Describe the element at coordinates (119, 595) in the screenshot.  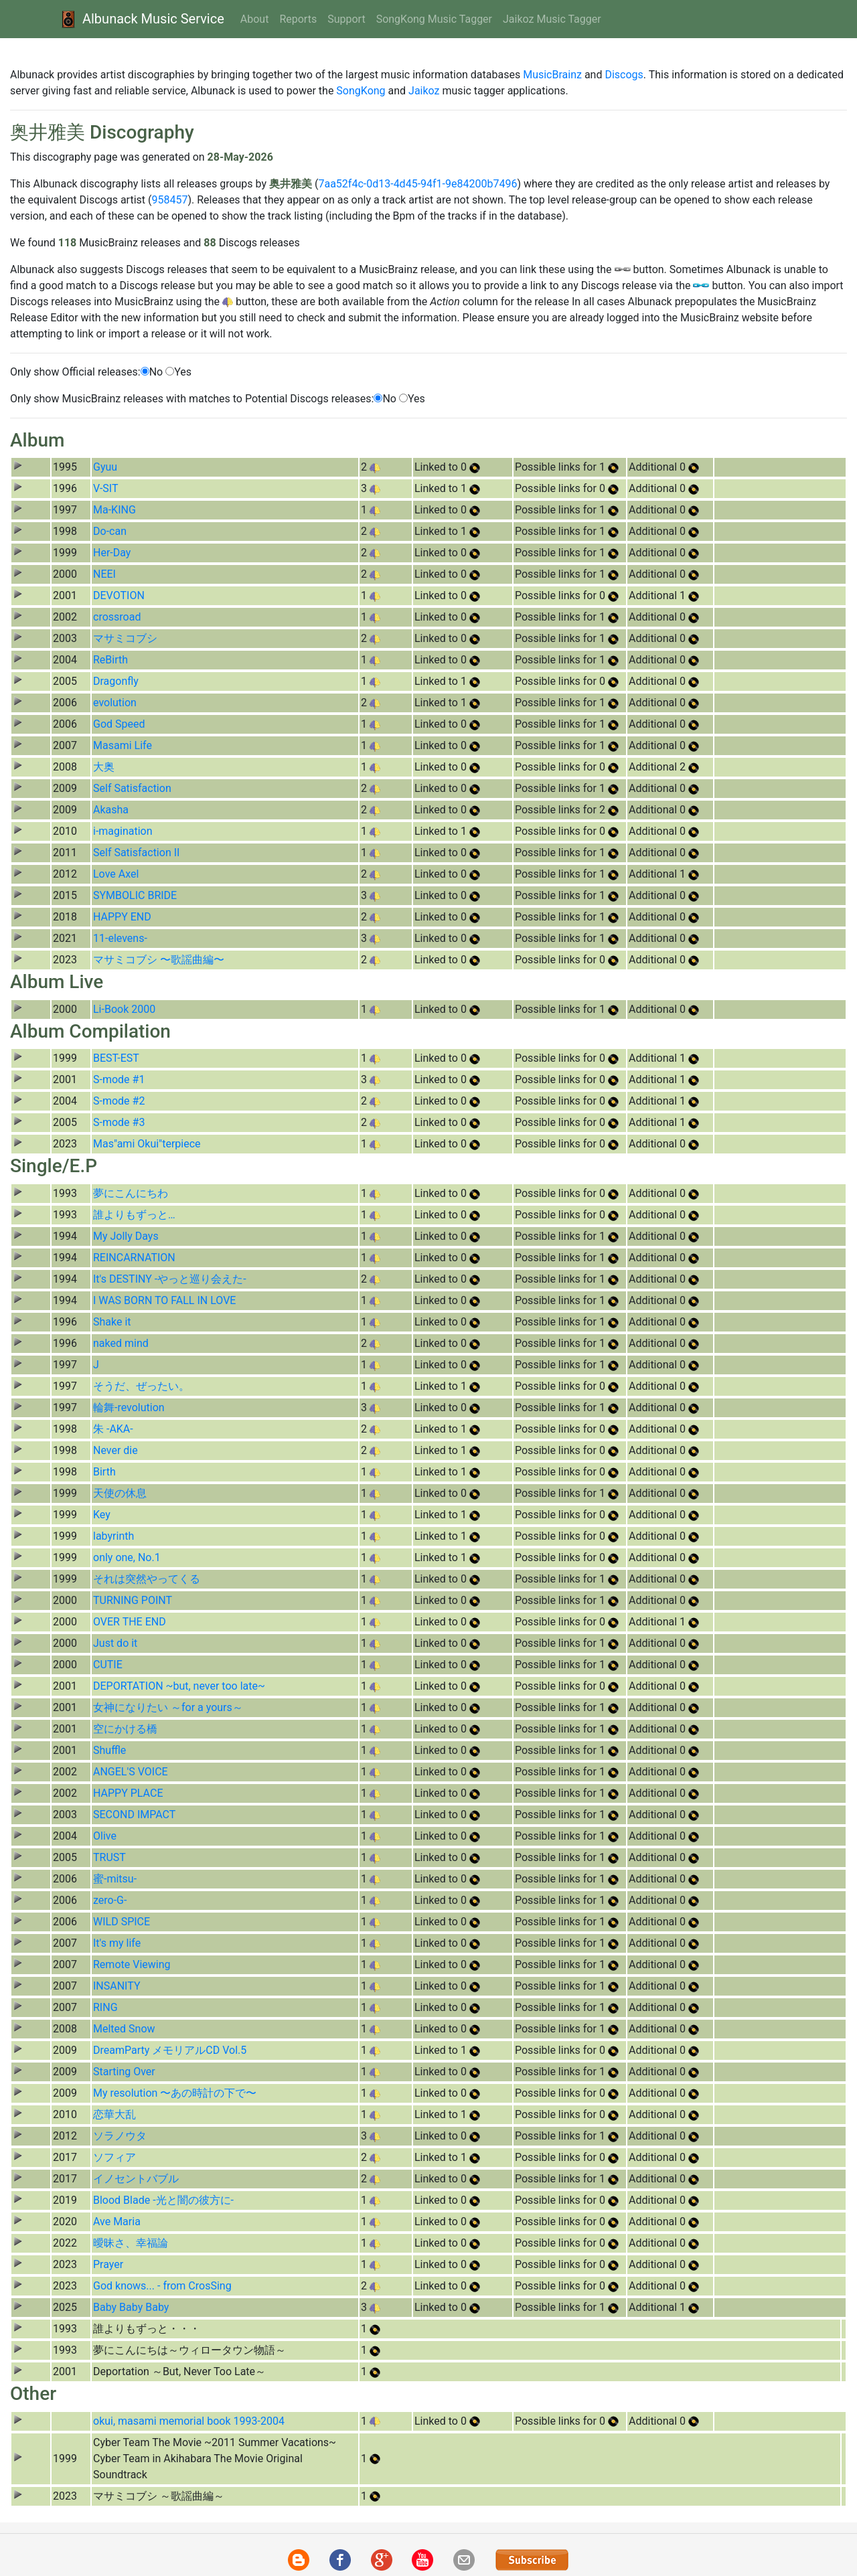
I see `DEVOTION` at that location.